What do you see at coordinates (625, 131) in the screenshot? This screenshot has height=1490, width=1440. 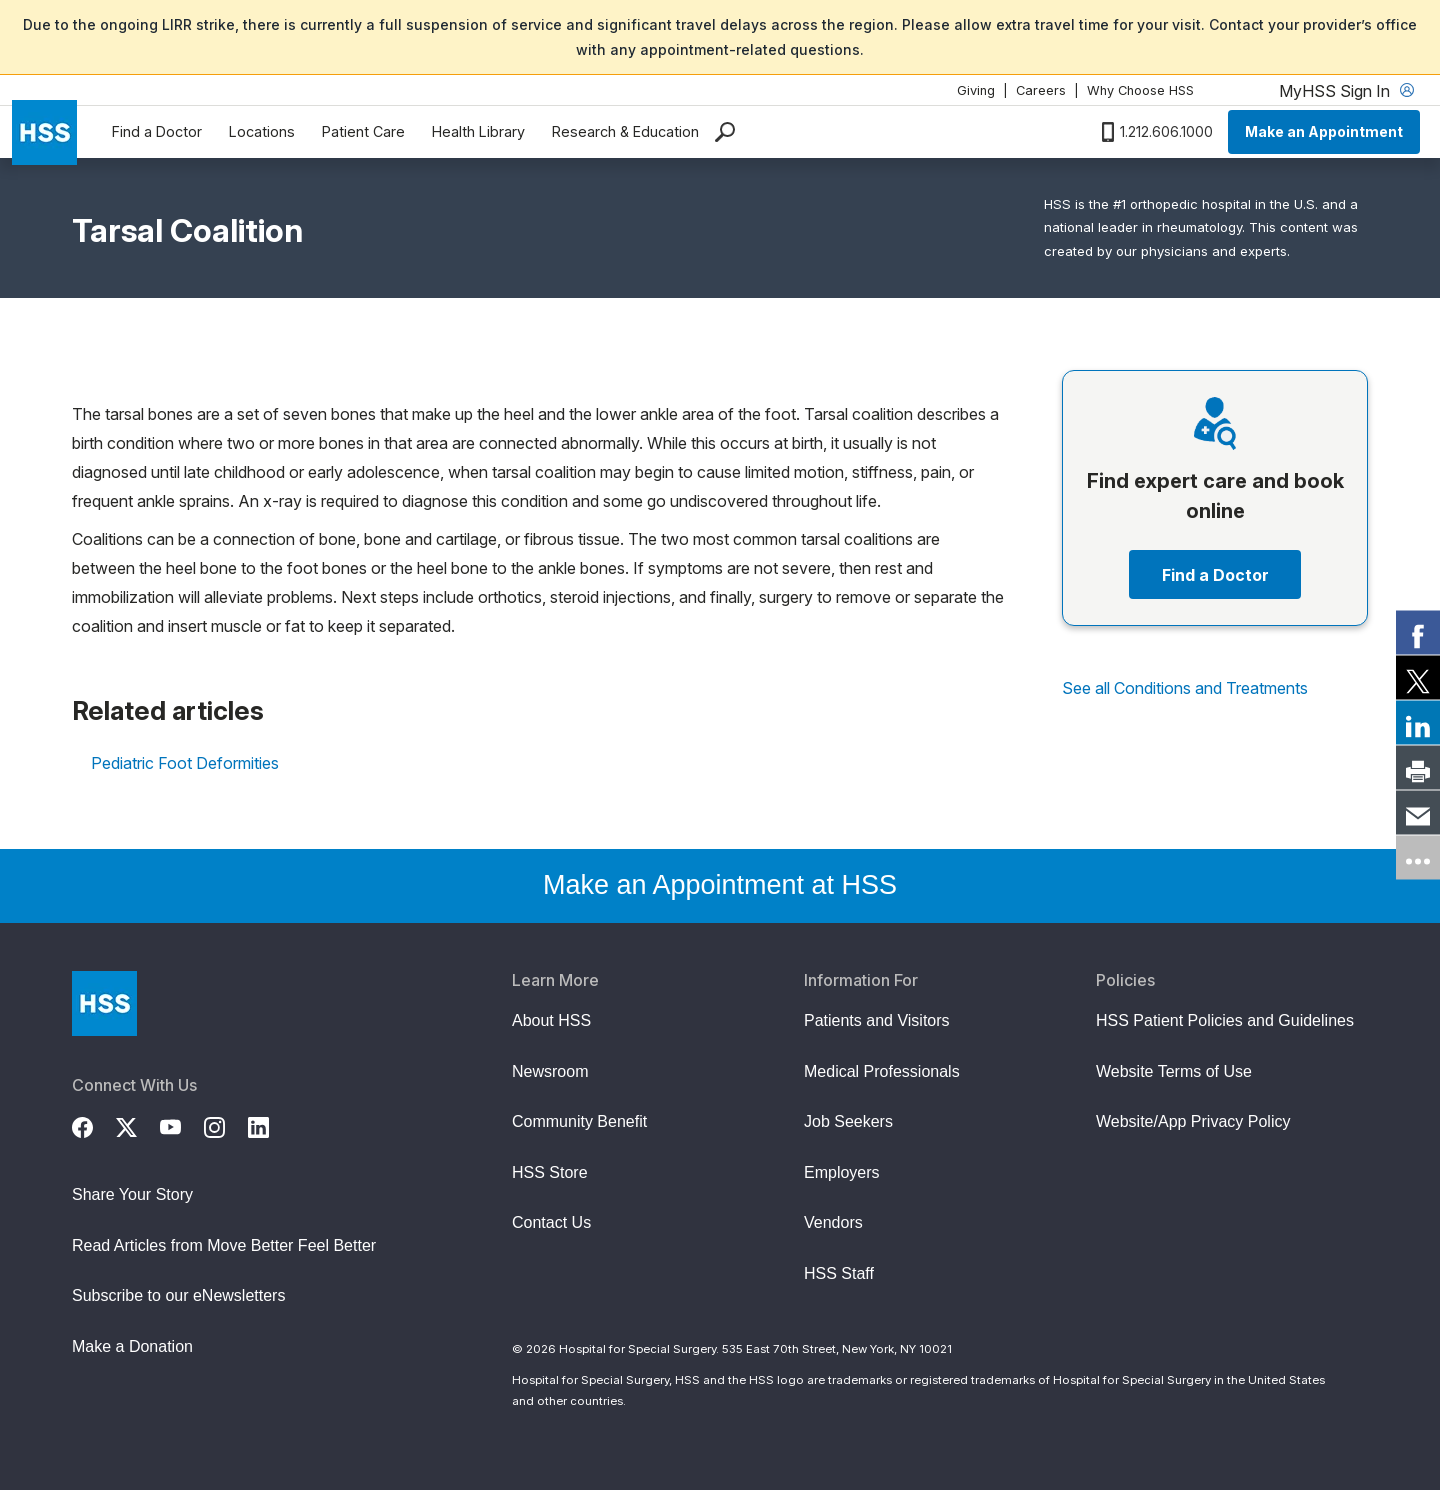 I see `Research & Education` at bounding box center [625, 131].